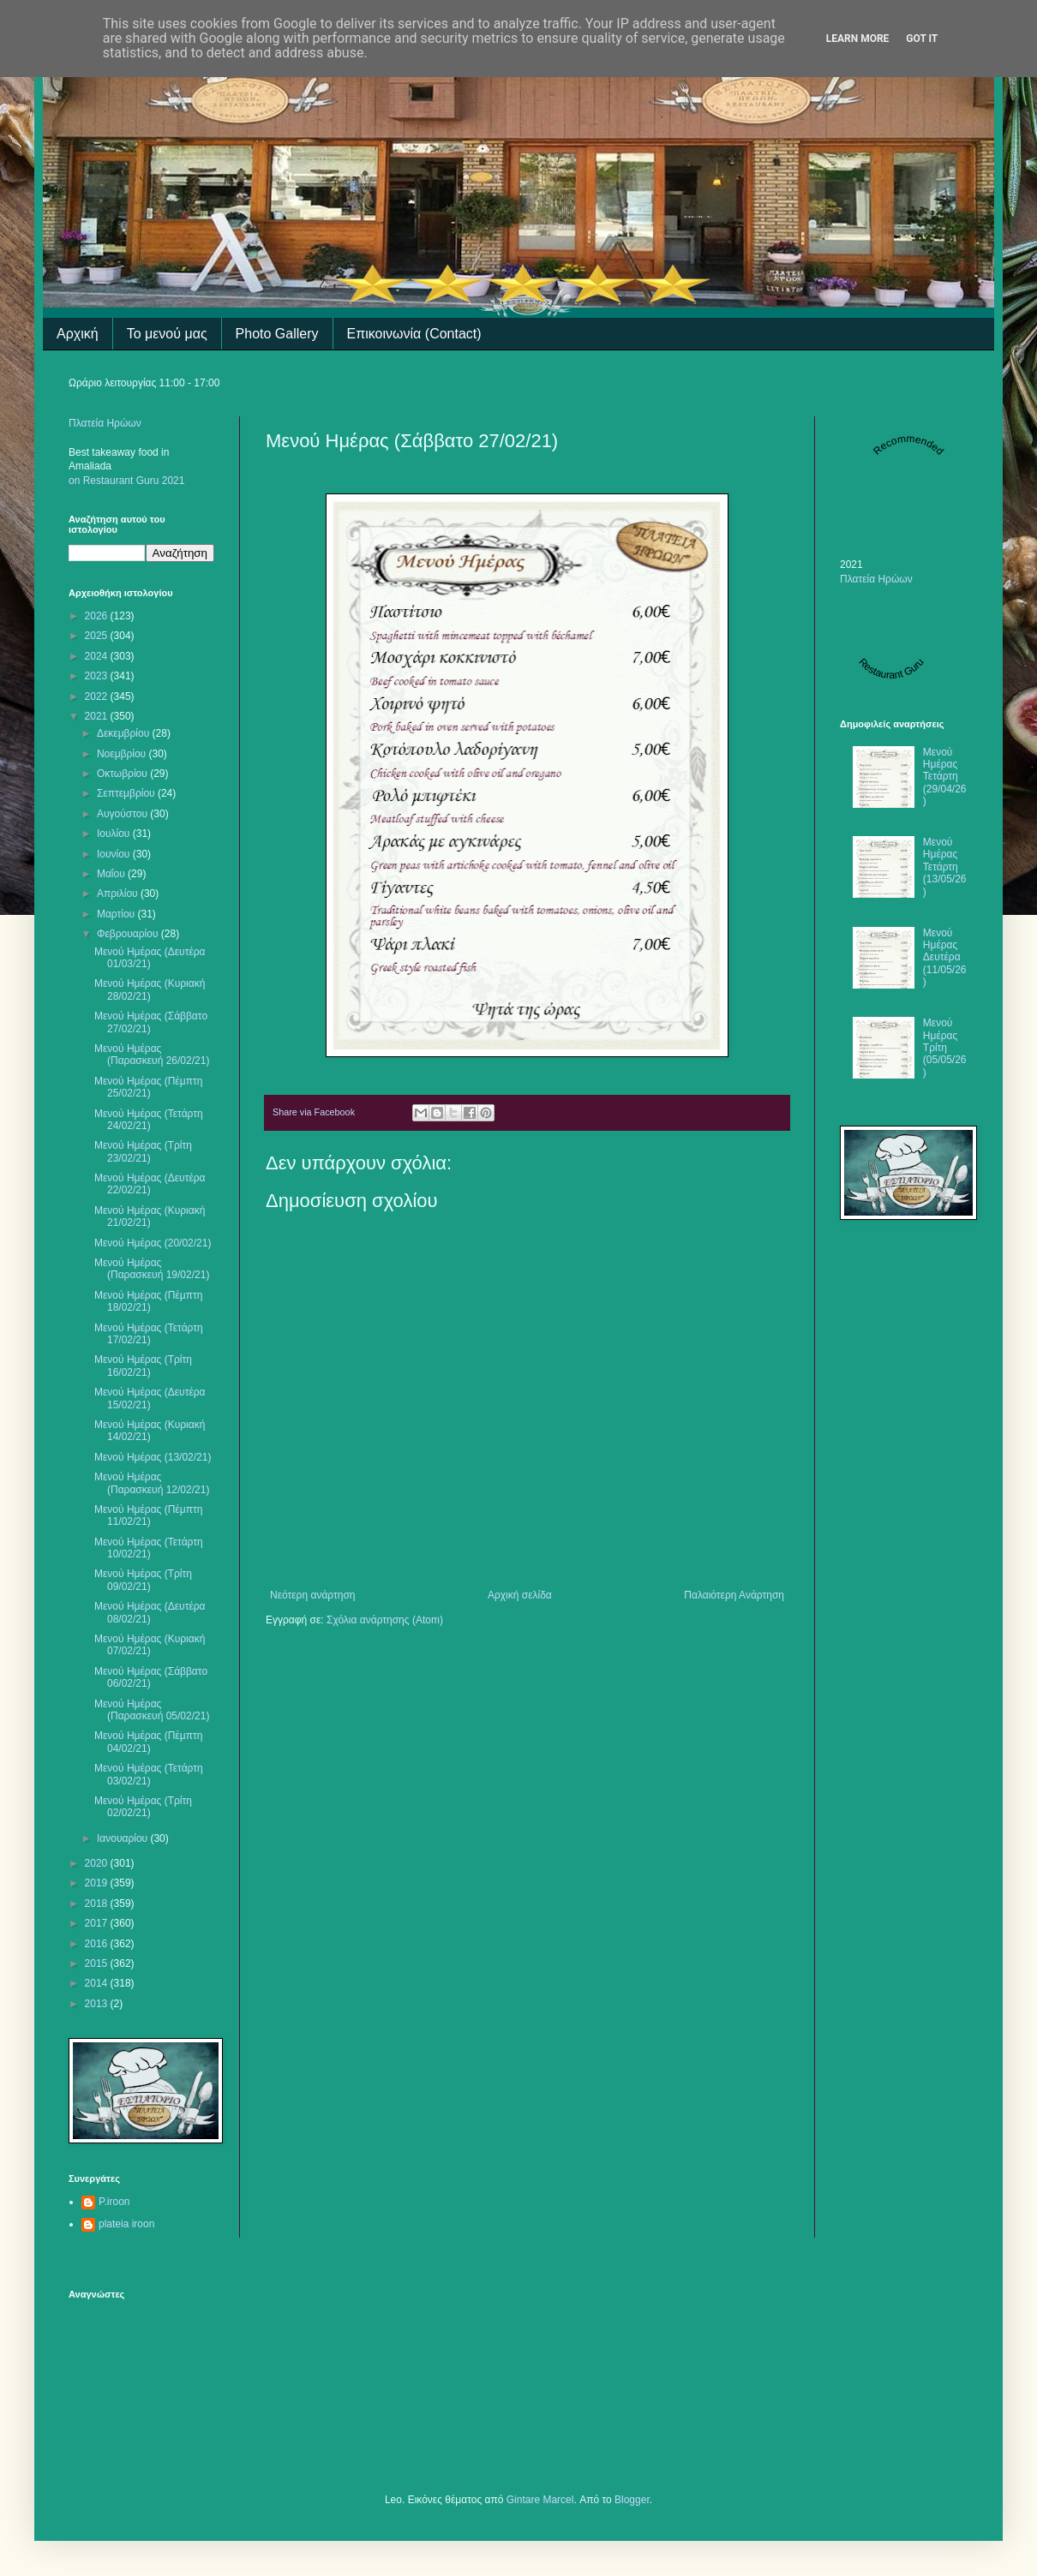  What do you see at coordinates (149, 1431) in the screenshot?
I see `Μενού Ημέρας (Κυριακή 14/02/21)` at bounding box center [149, 1431].